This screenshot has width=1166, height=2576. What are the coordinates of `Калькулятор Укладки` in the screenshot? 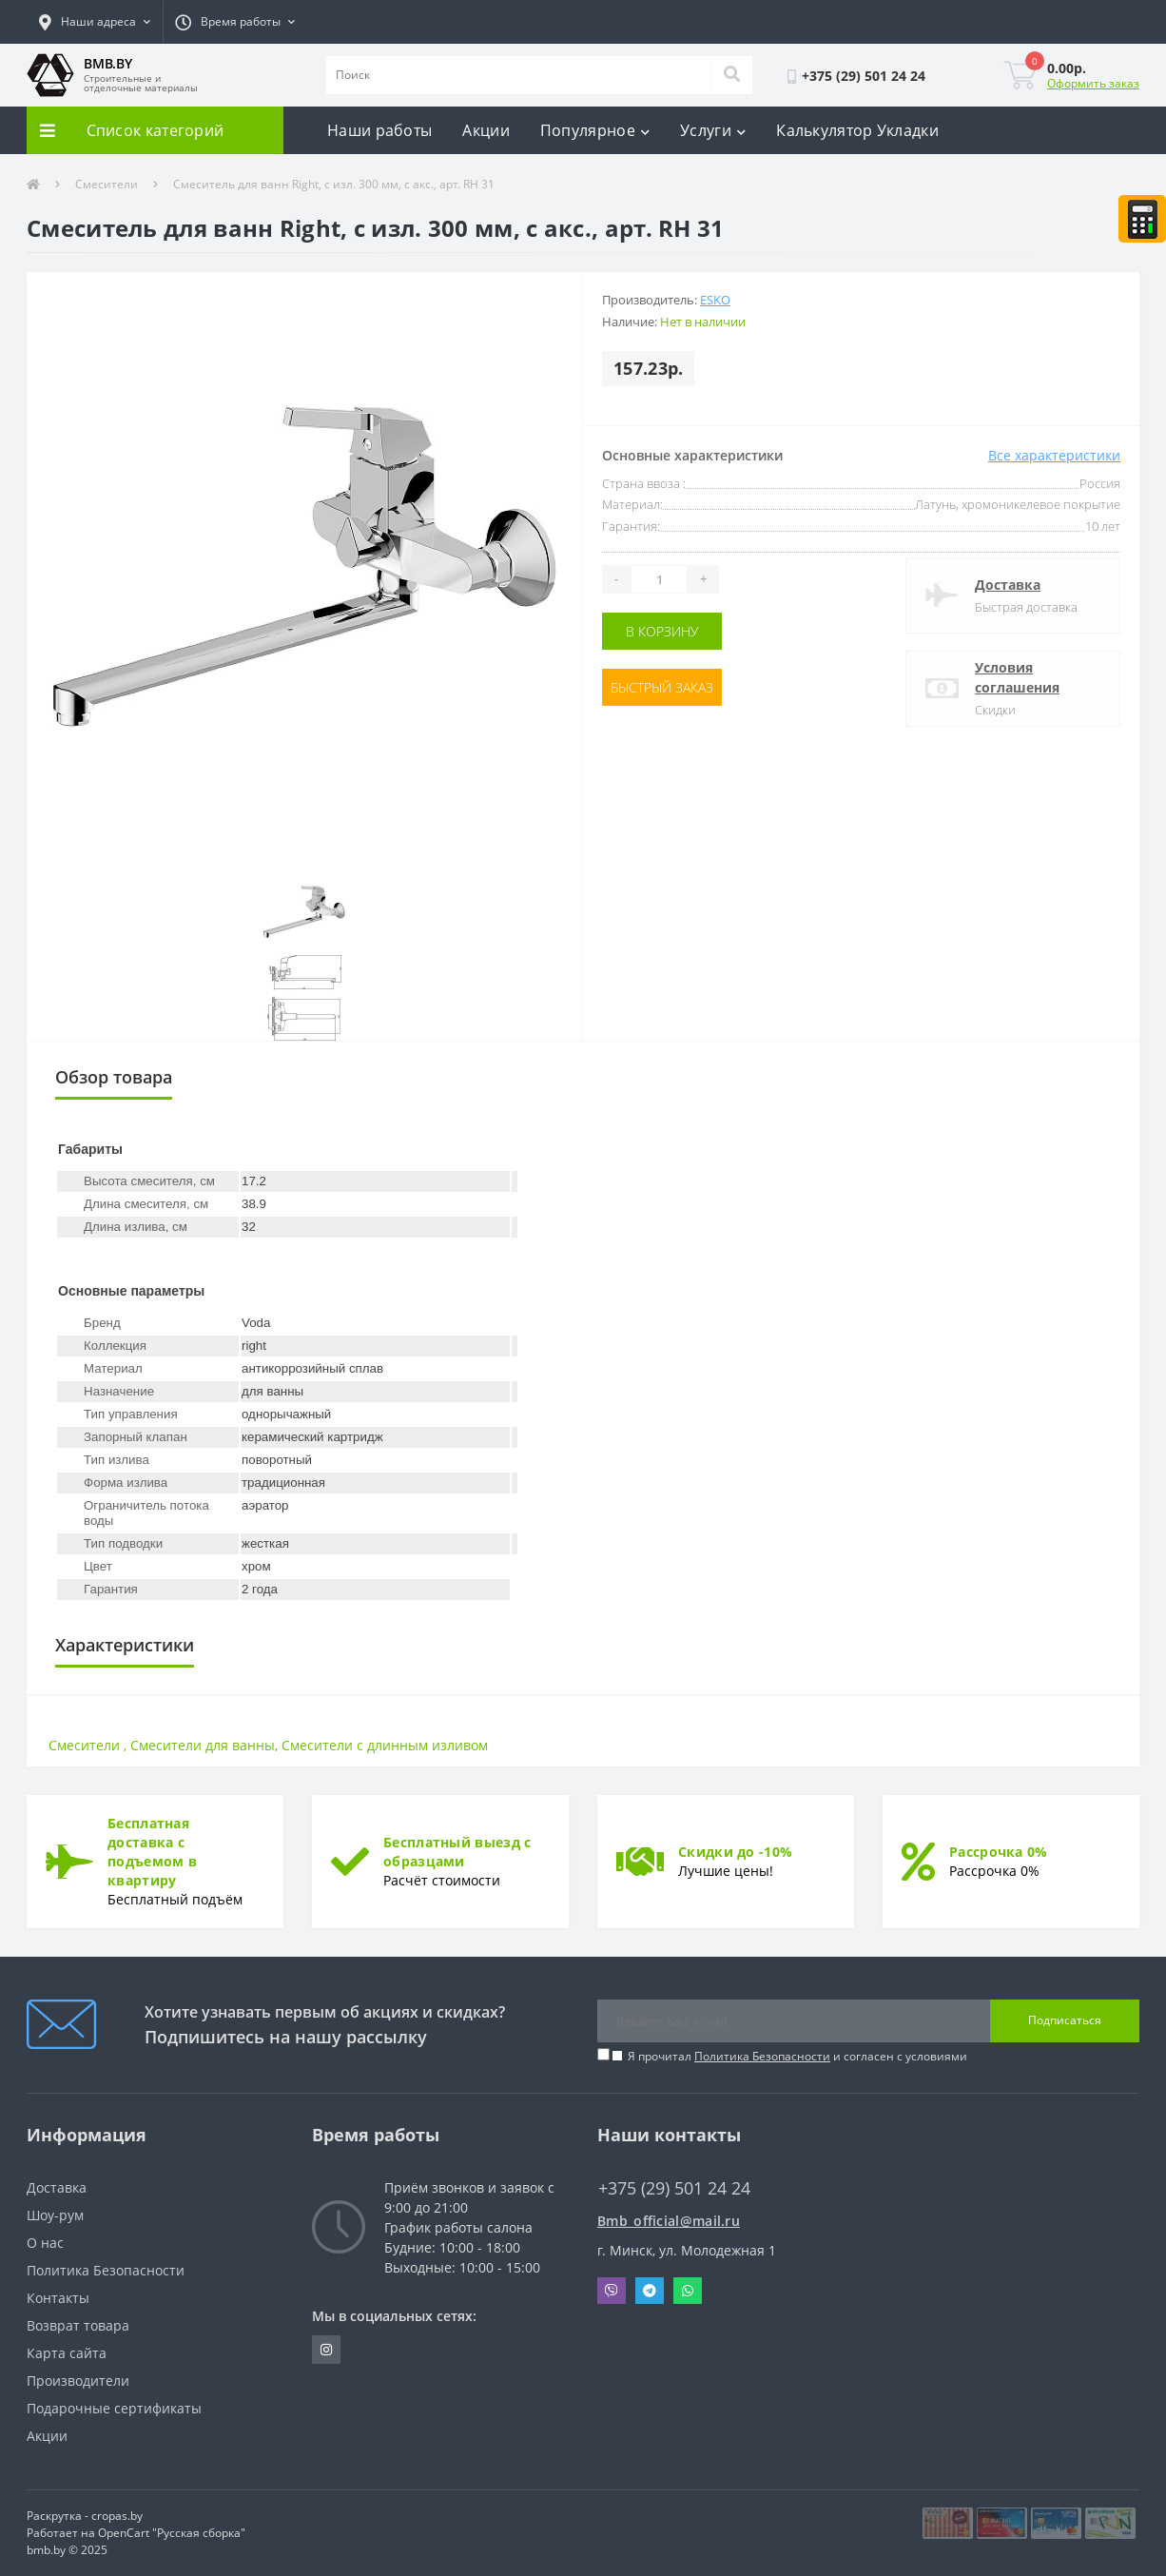 It's located at (857, 130).